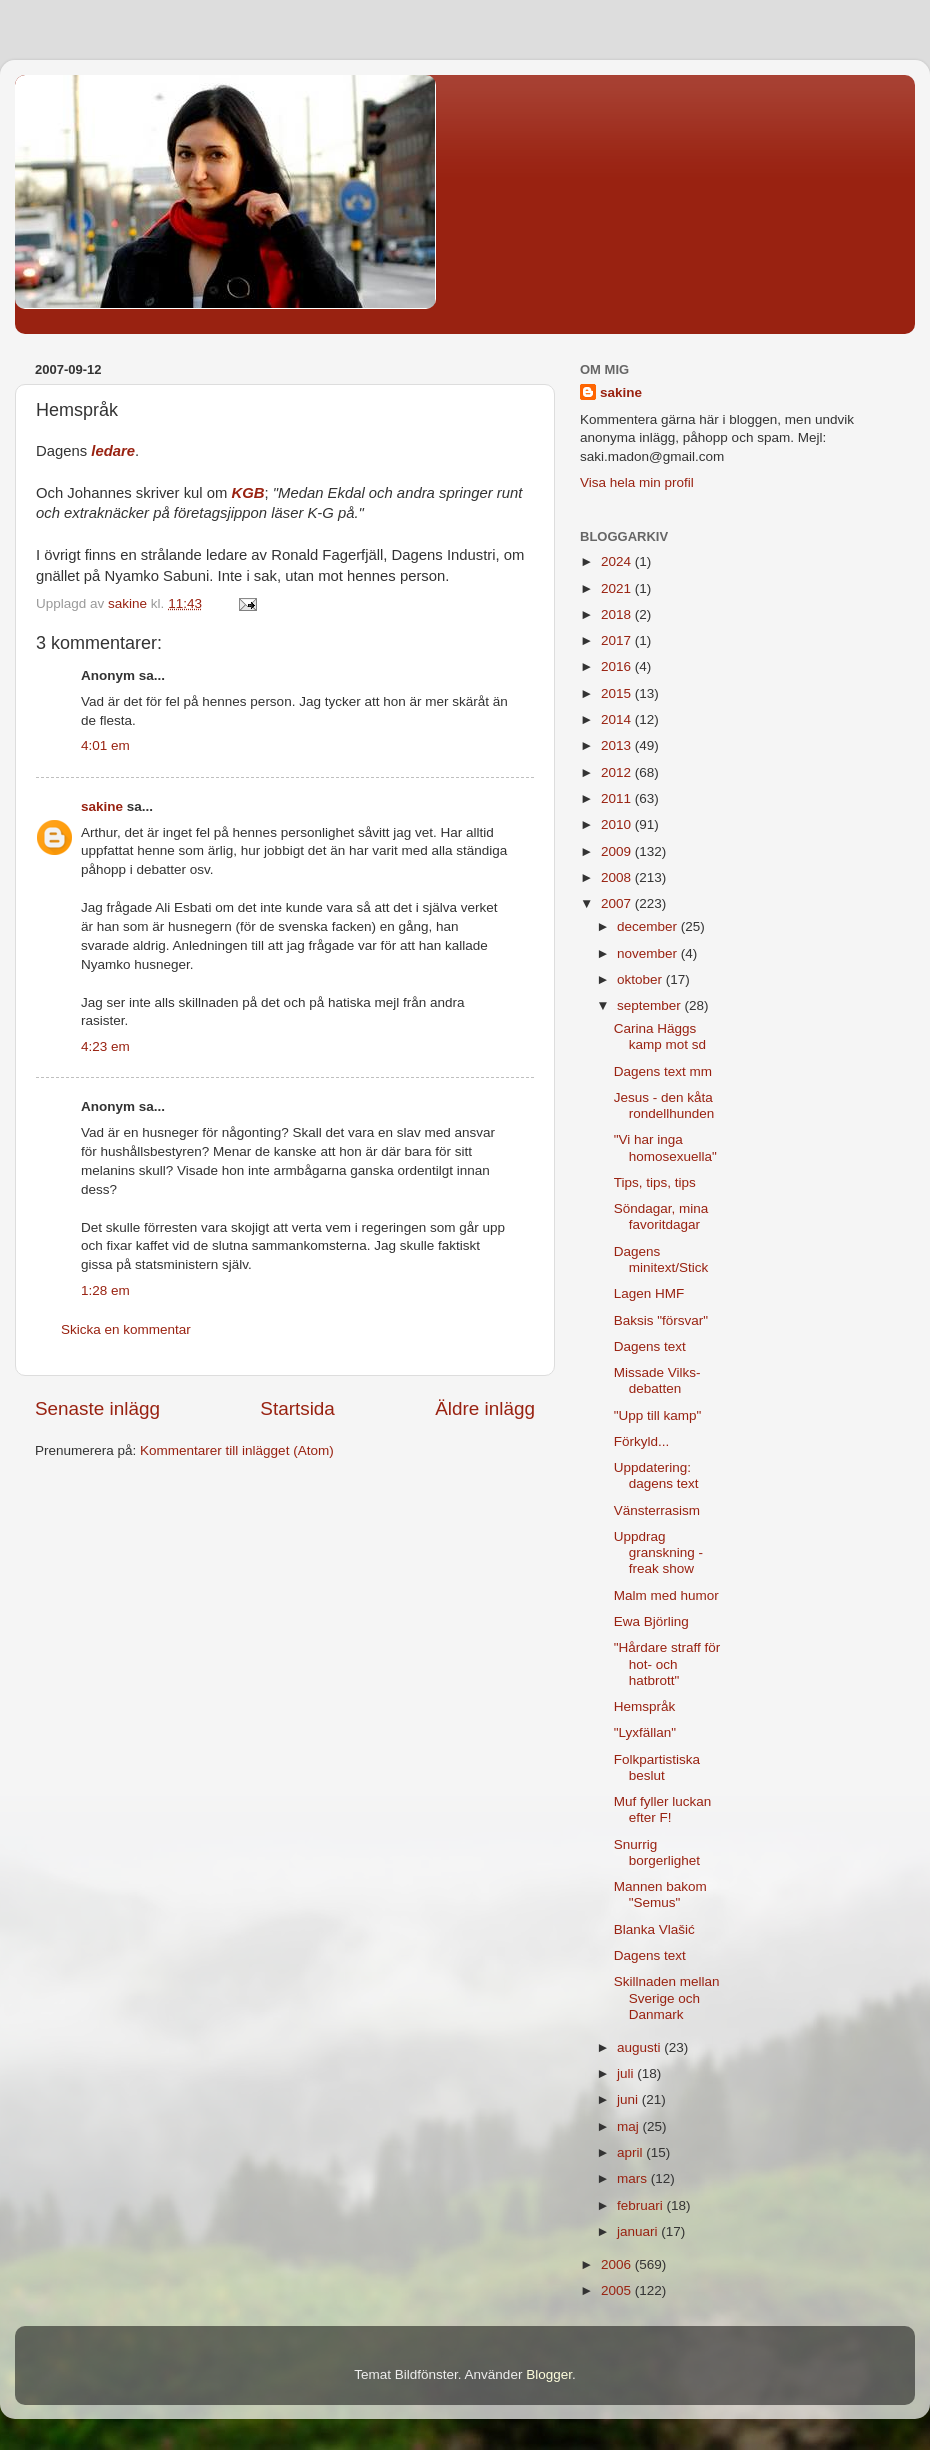 This screenshot has width=930, height=2450. What do you see at coordinates (102, 806) in the screenshot?
I see `sakine` at bounding box center [102, 806].